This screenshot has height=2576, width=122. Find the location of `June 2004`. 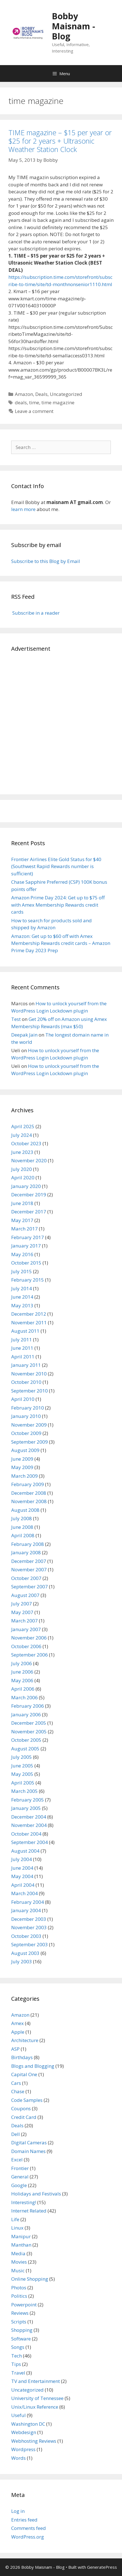

June 2004 is located at coordinates (22, 1868).